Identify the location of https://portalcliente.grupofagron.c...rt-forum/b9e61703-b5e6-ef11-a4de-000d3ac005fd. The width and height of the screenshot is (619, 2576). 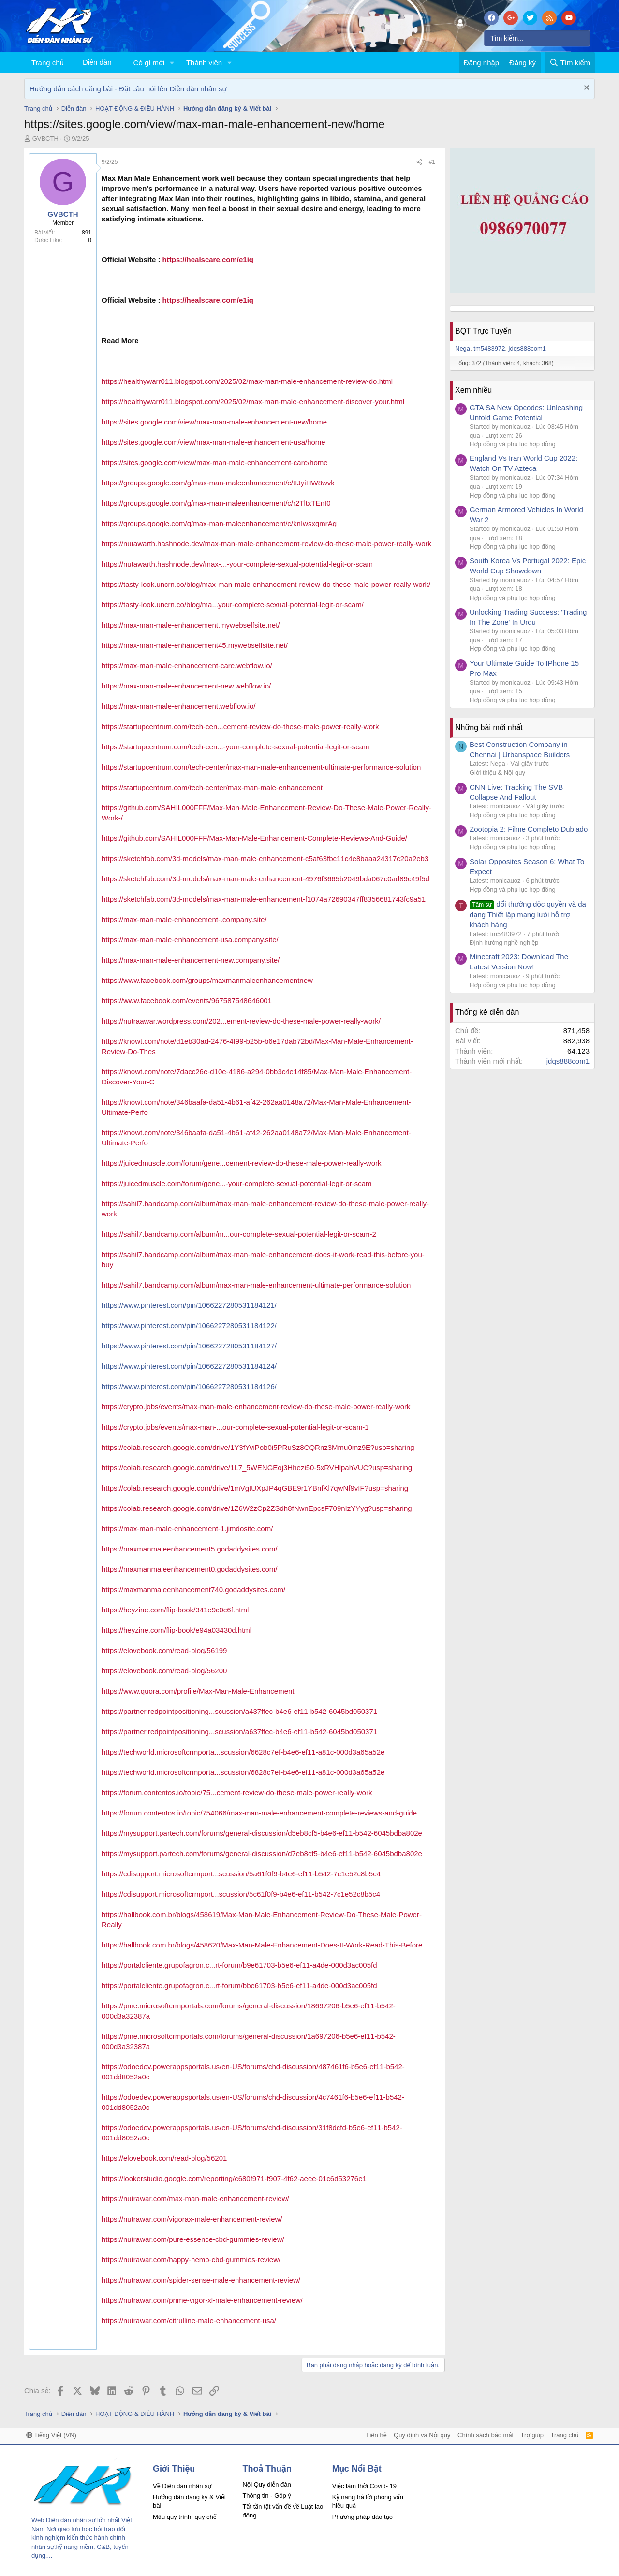
(239, 1965).